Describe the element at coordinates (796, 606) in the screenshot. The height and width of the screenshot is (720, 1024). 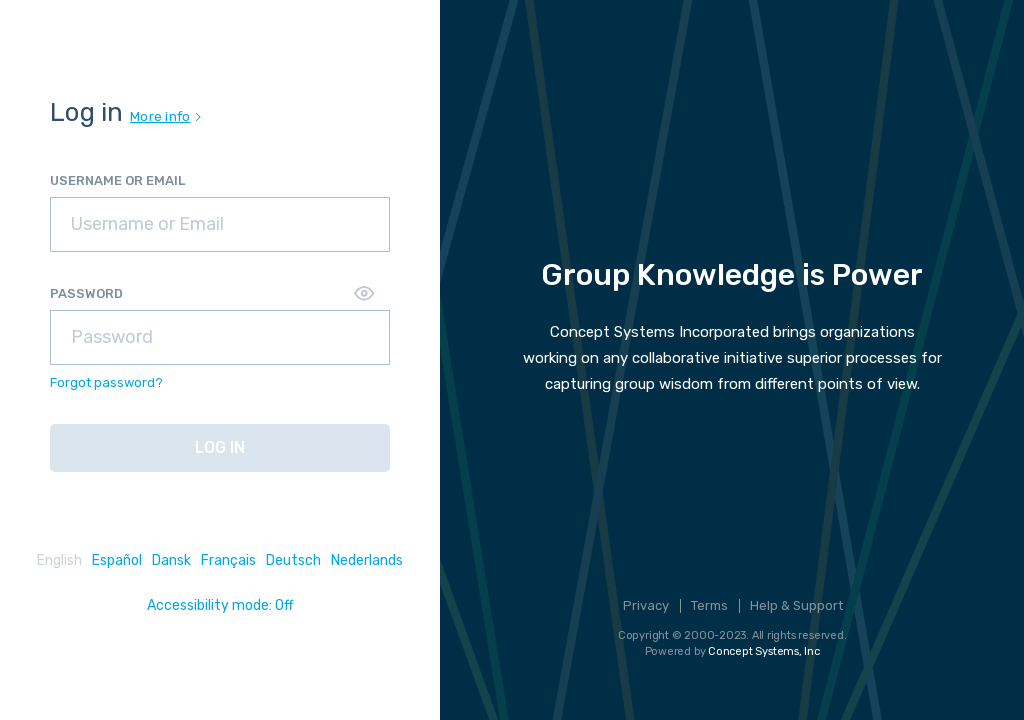
I see `Help & Support` at that location.